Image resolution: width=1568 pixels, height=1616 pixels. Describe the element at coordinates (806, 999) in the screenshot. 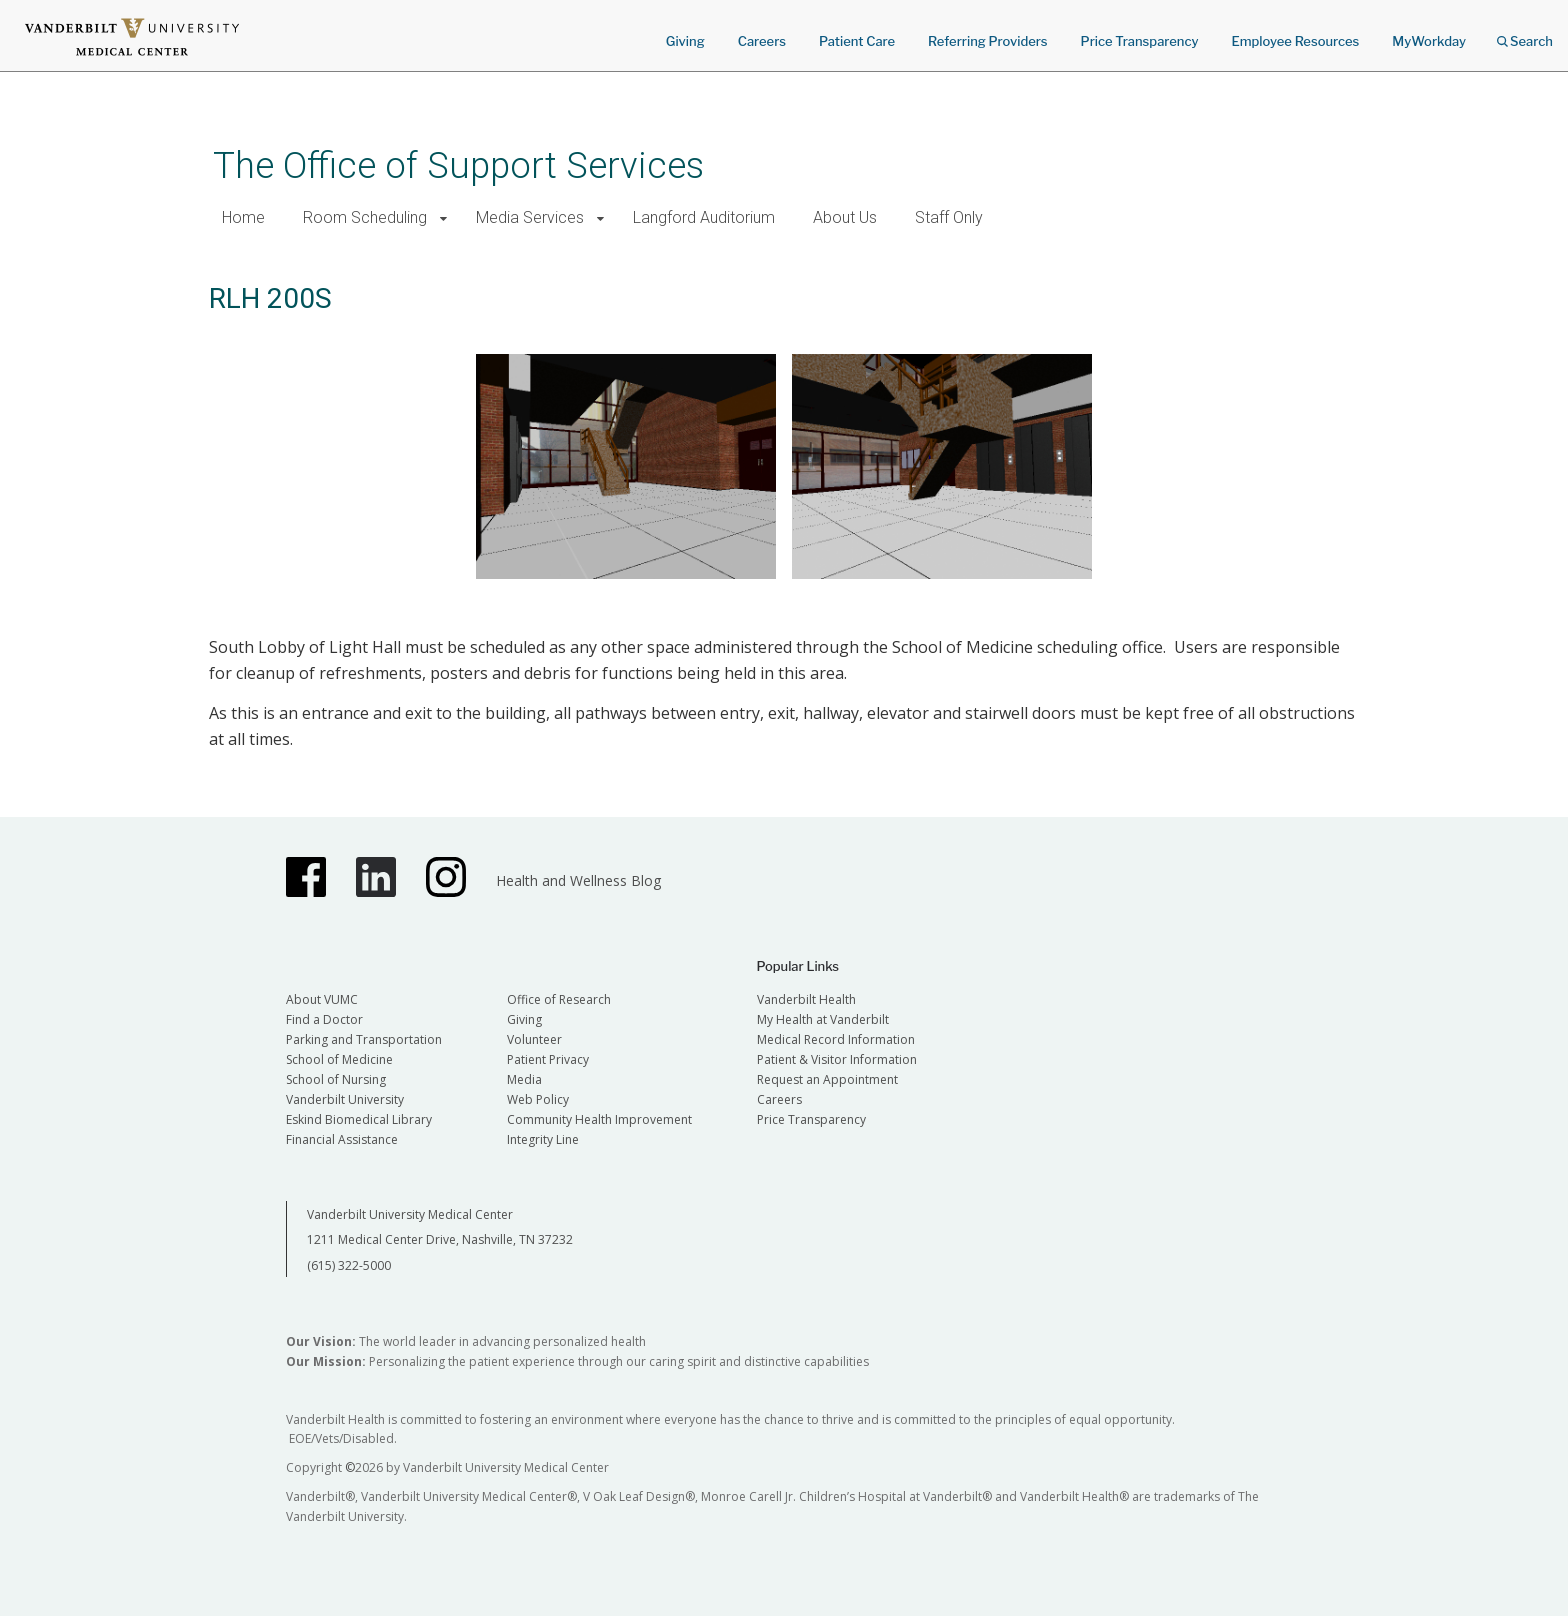

I see `Vanderbilt Health` at that location.